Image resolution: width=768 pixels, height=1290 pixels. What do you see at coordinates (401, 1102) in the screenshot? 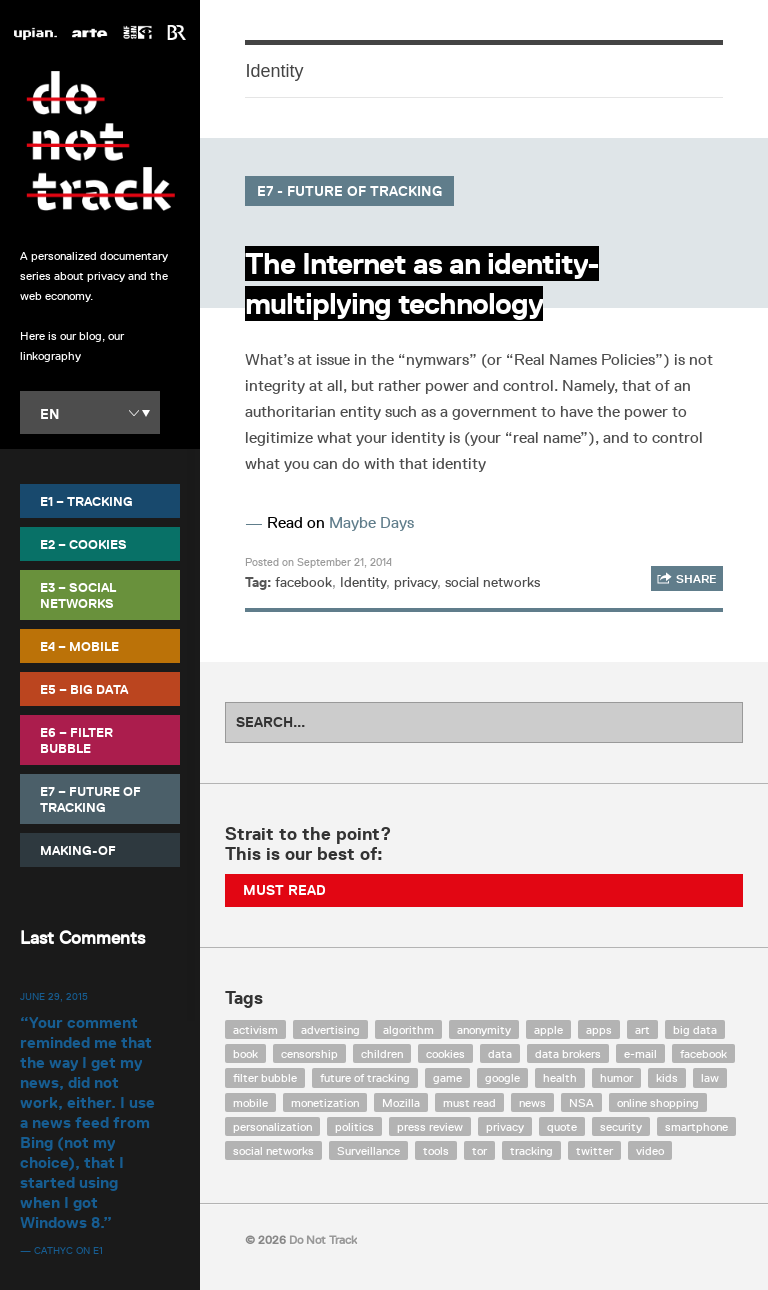
I see `Mozilla [Mozilla (9 items)]` at bounding box center [401, 1102].